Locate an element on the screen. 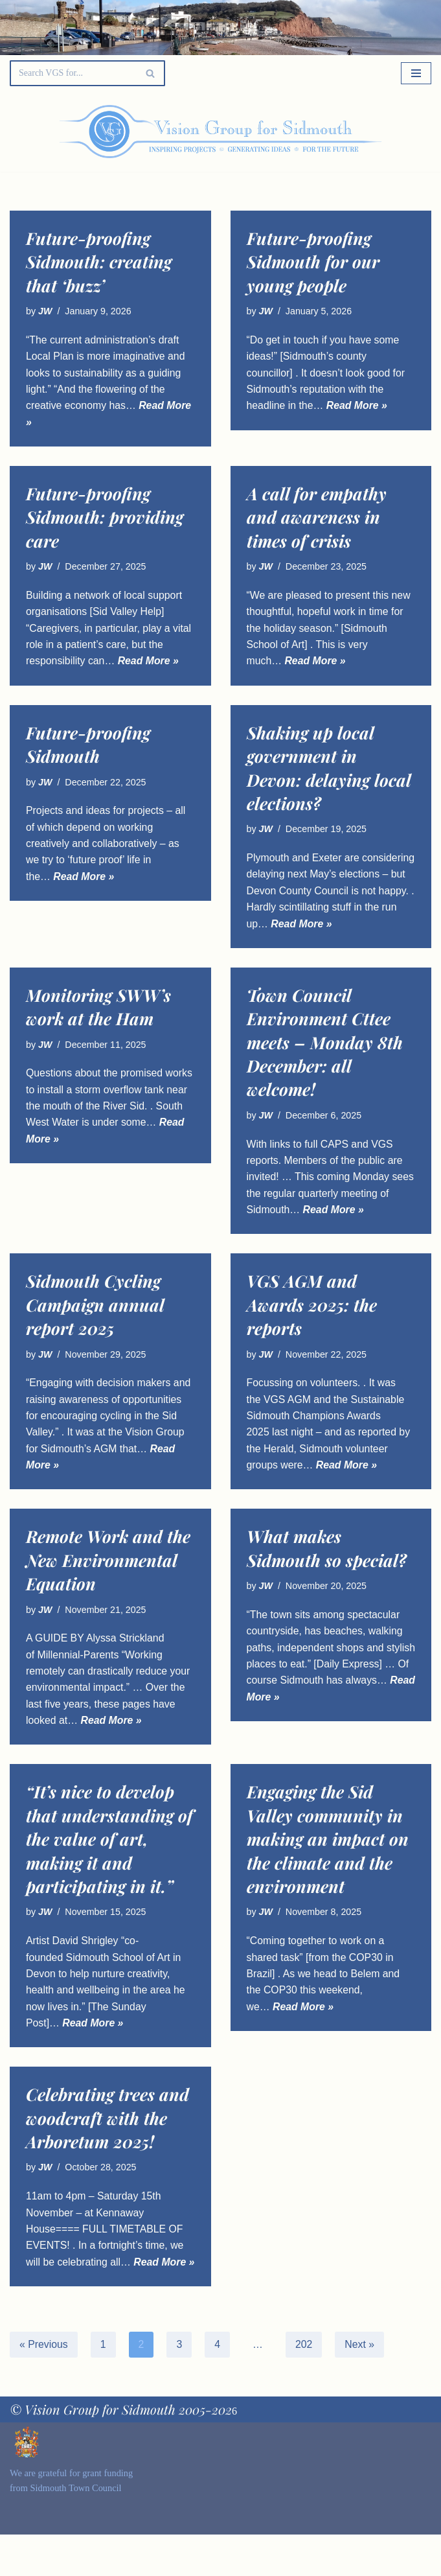  [Palette Switch] is located at coordinates (370, 131).